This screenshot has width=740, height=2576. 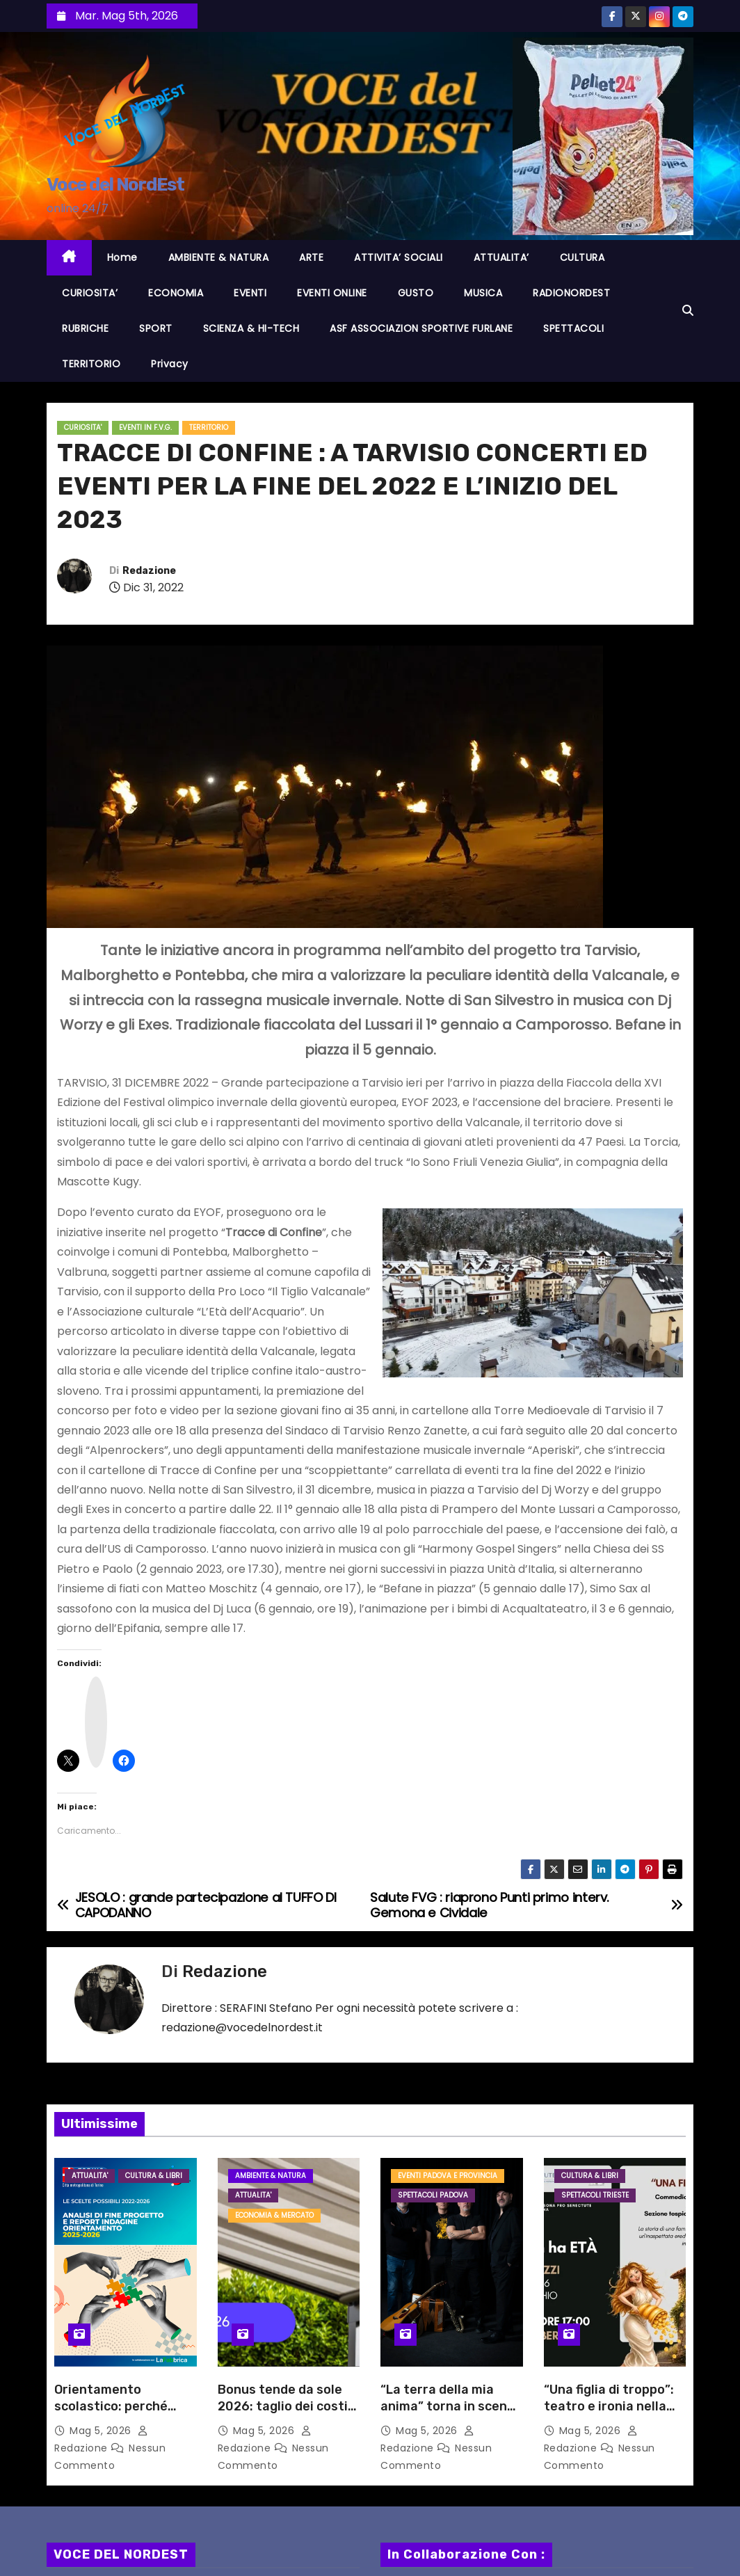 What do you see at coordinates (145, 427) in the screenshot?
I see `EVENTI in F.V.G.` at bounding box center [145, 427].